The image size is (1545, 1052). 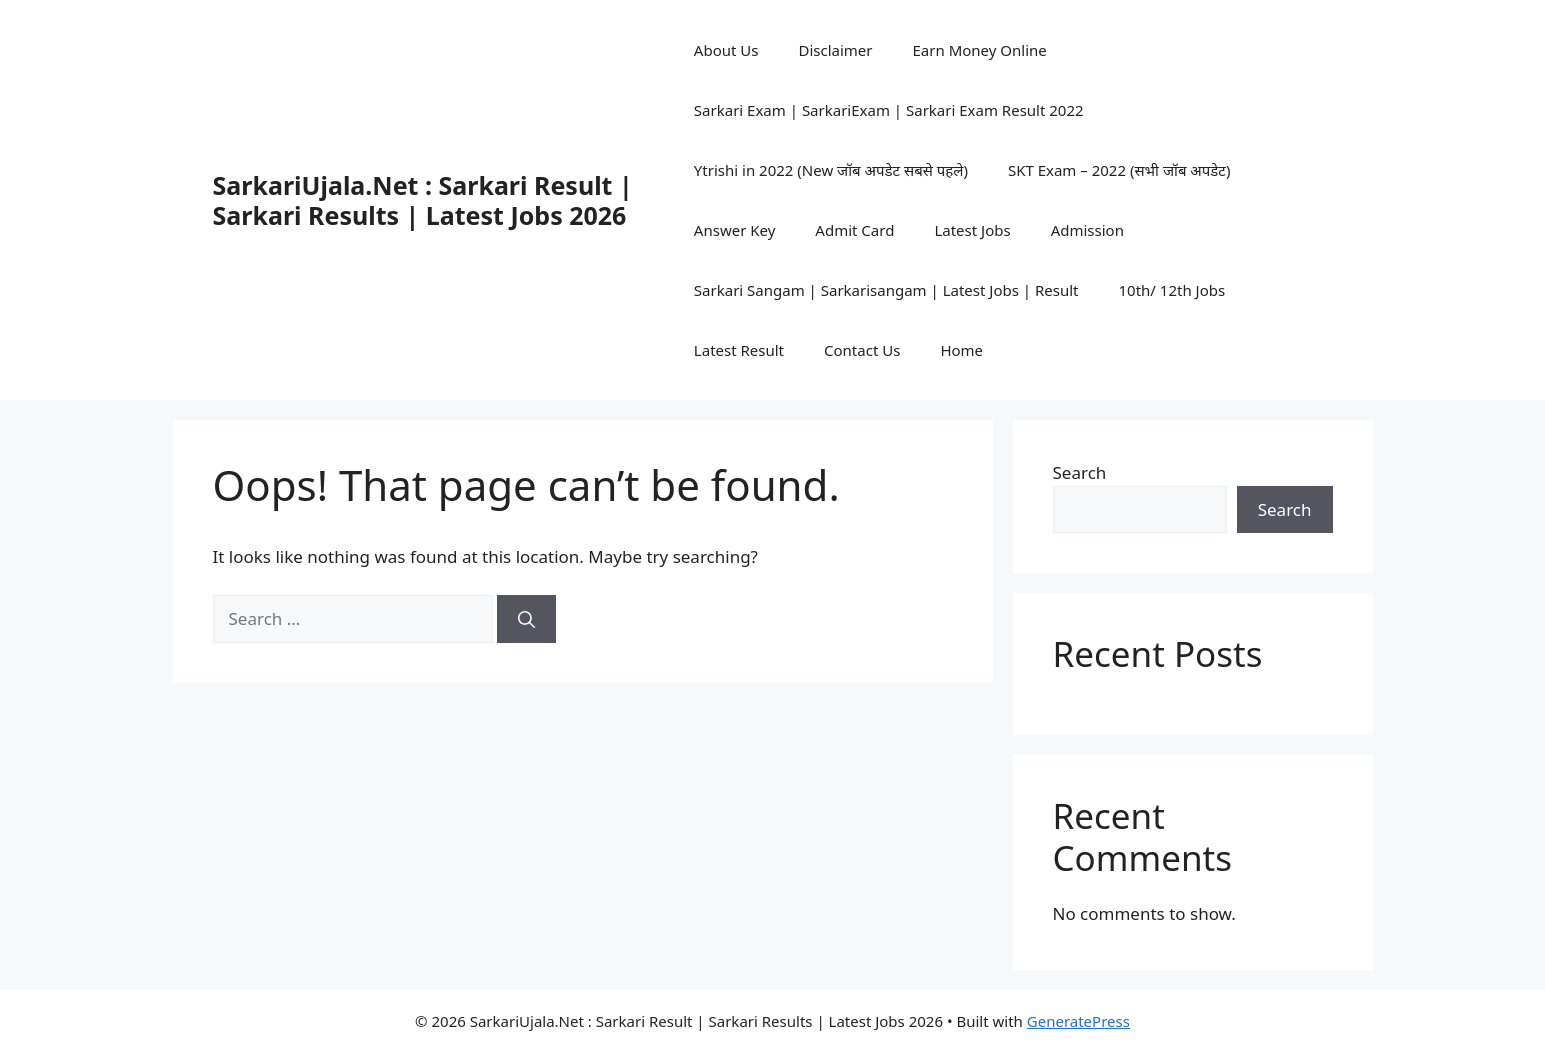 What do you see at coordinates (1172, 290) in the screenshot?
I see `10th/ 12th Jobs` at bounding box center [1172, 290].